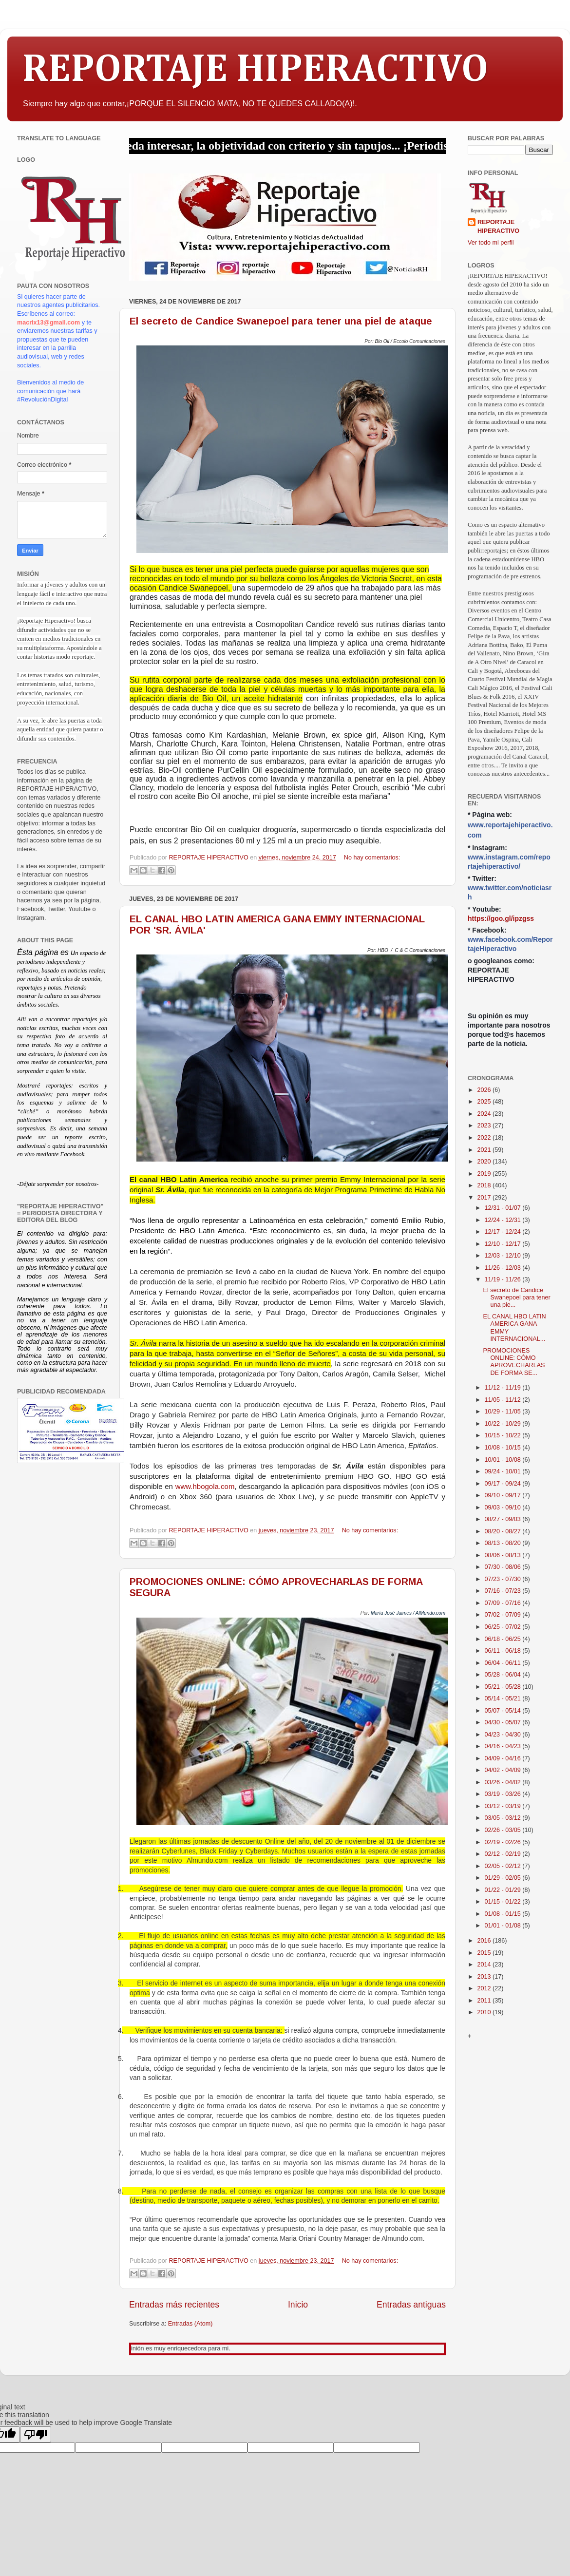 The image size is (570, 2576). Describe the element at coordinates (504, 1650) in the screenshot. I see `06/11 - 06/18` at that location.